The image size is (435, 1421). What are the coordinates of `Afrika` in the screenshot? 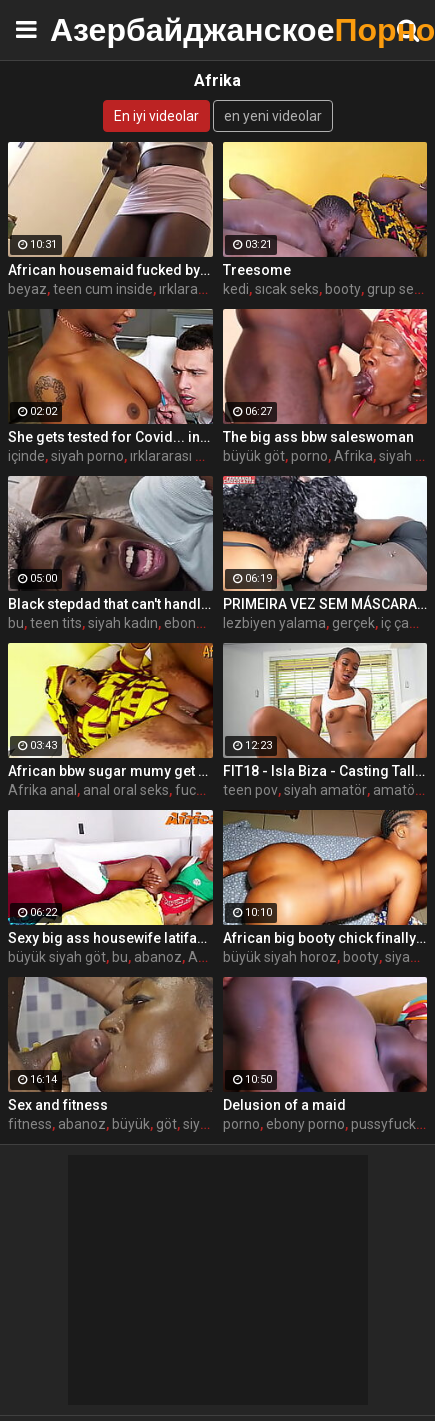 It's located at (353, 456).